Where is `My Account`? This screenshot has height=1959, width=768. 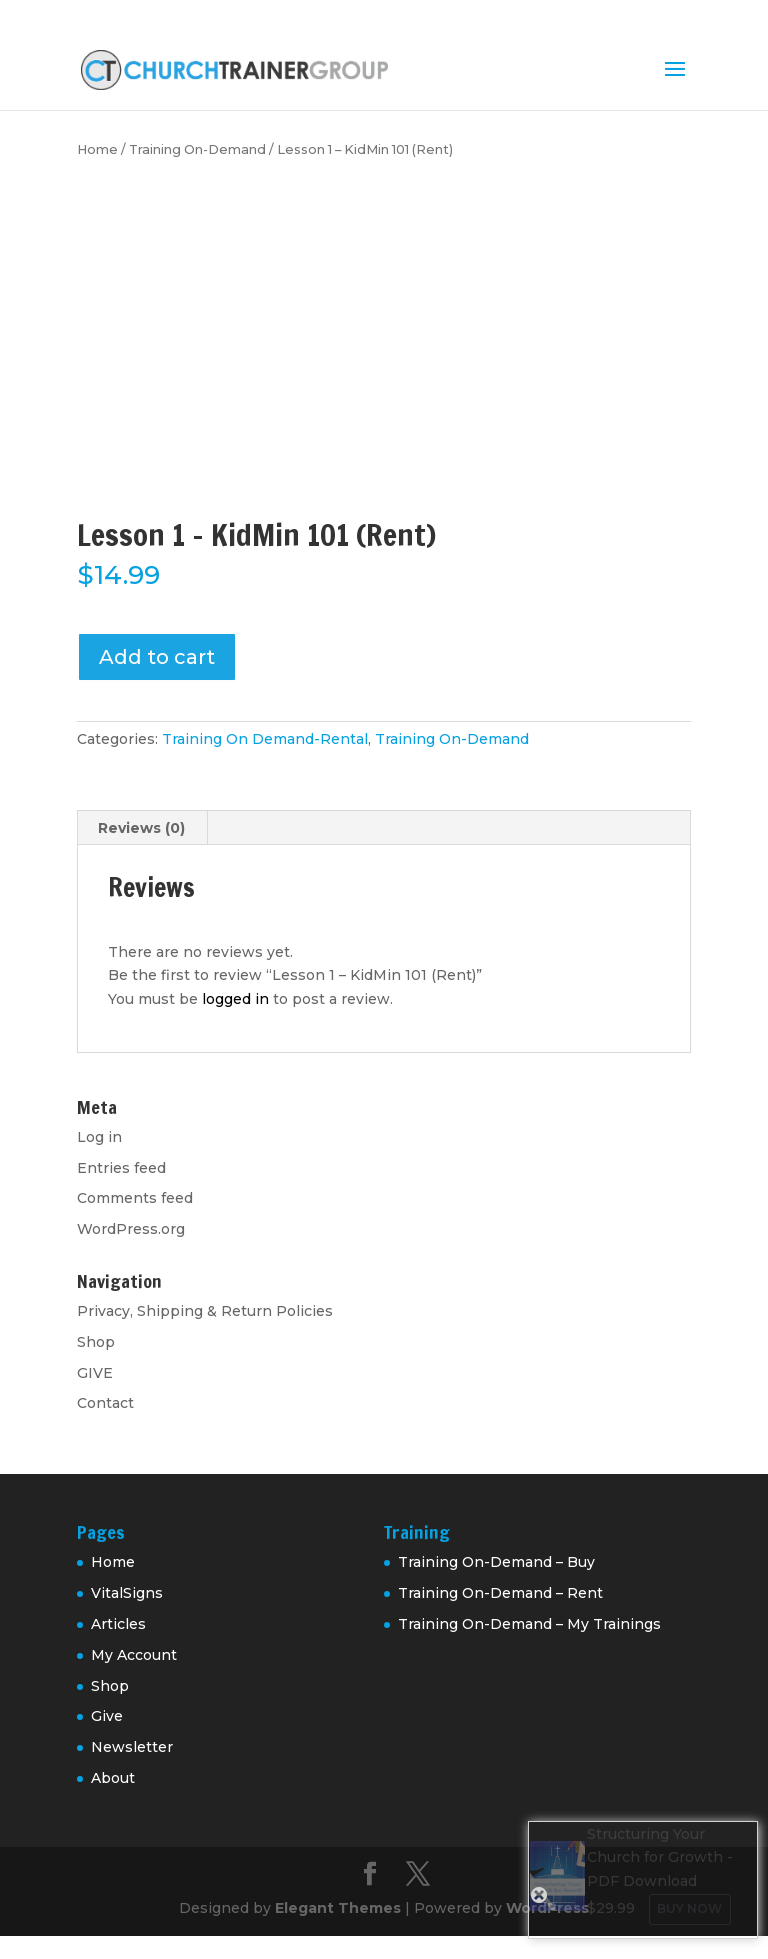
My Account is located at coordinates (134, 1655).